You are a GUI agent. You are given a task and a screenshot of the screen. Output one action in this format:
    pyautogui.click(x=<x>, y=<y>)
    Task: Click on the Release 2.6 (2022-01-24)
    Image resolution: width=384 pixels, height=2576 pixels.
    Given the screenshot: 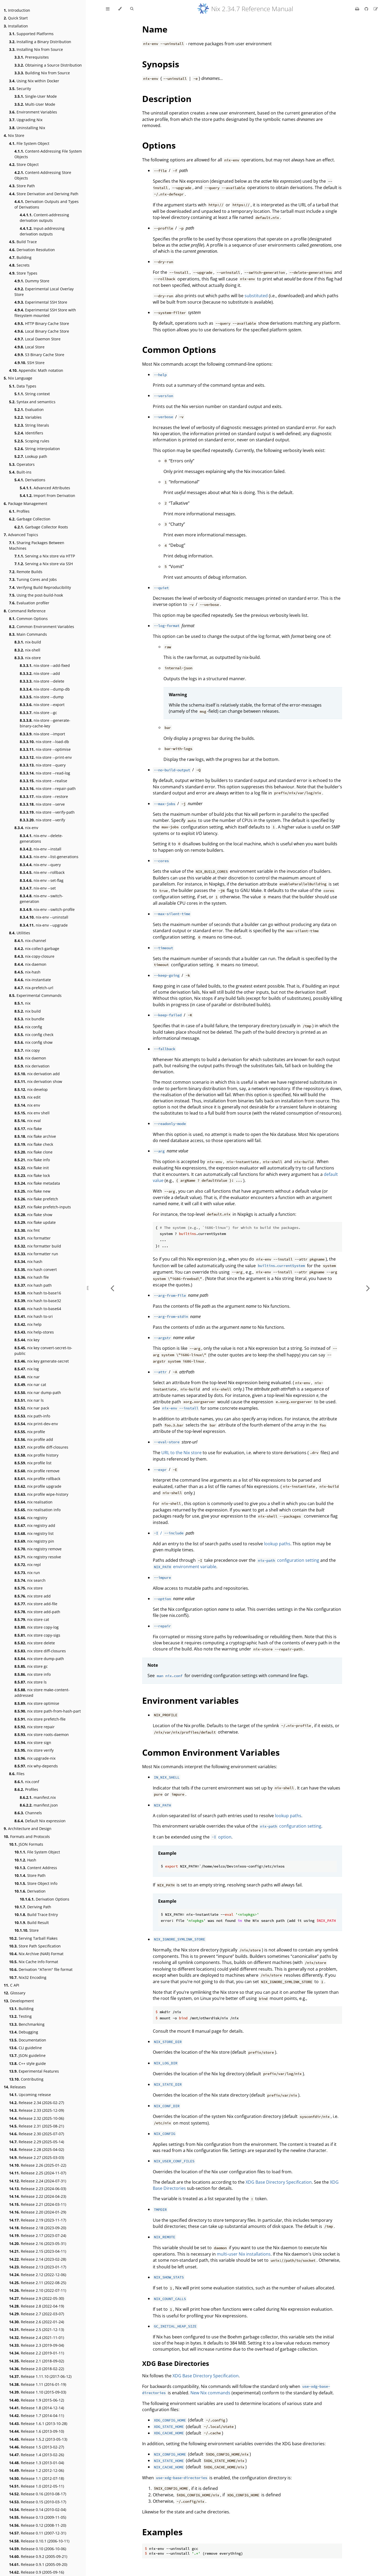 What is the action you would take?
    pyautogui.click(x=36, y=2321)
    